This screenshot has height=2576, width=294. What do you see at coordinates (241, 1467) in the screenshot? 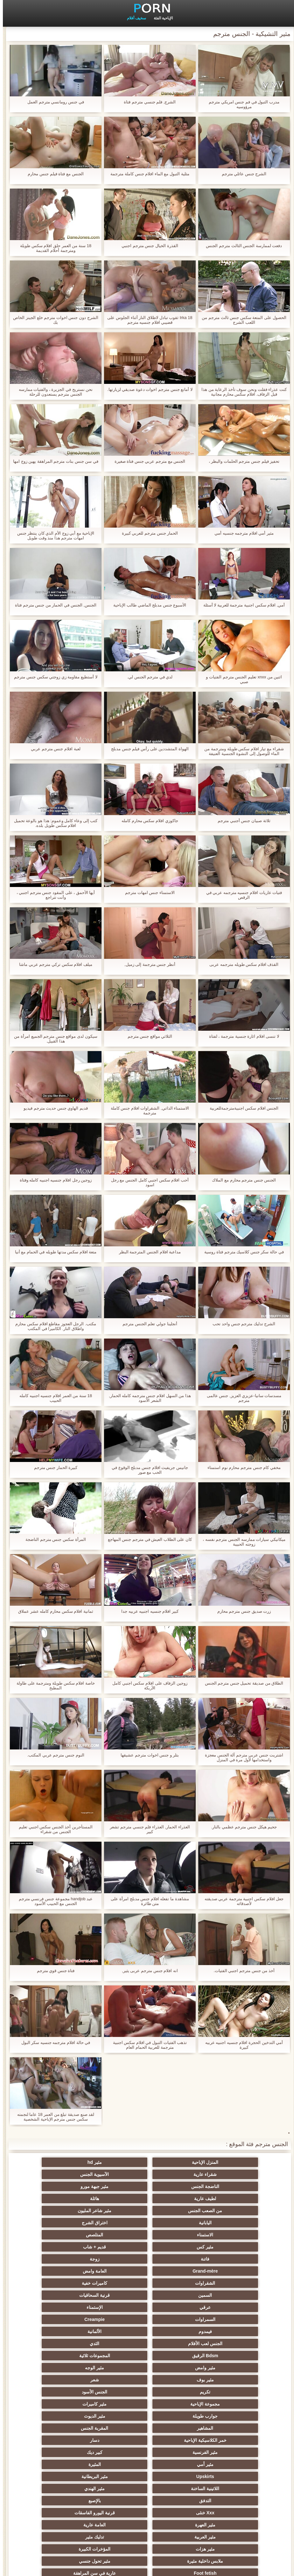
I see `مخفي كام جنس مترجم محارم نوم استمناء` at bounding box center [241, 1467].